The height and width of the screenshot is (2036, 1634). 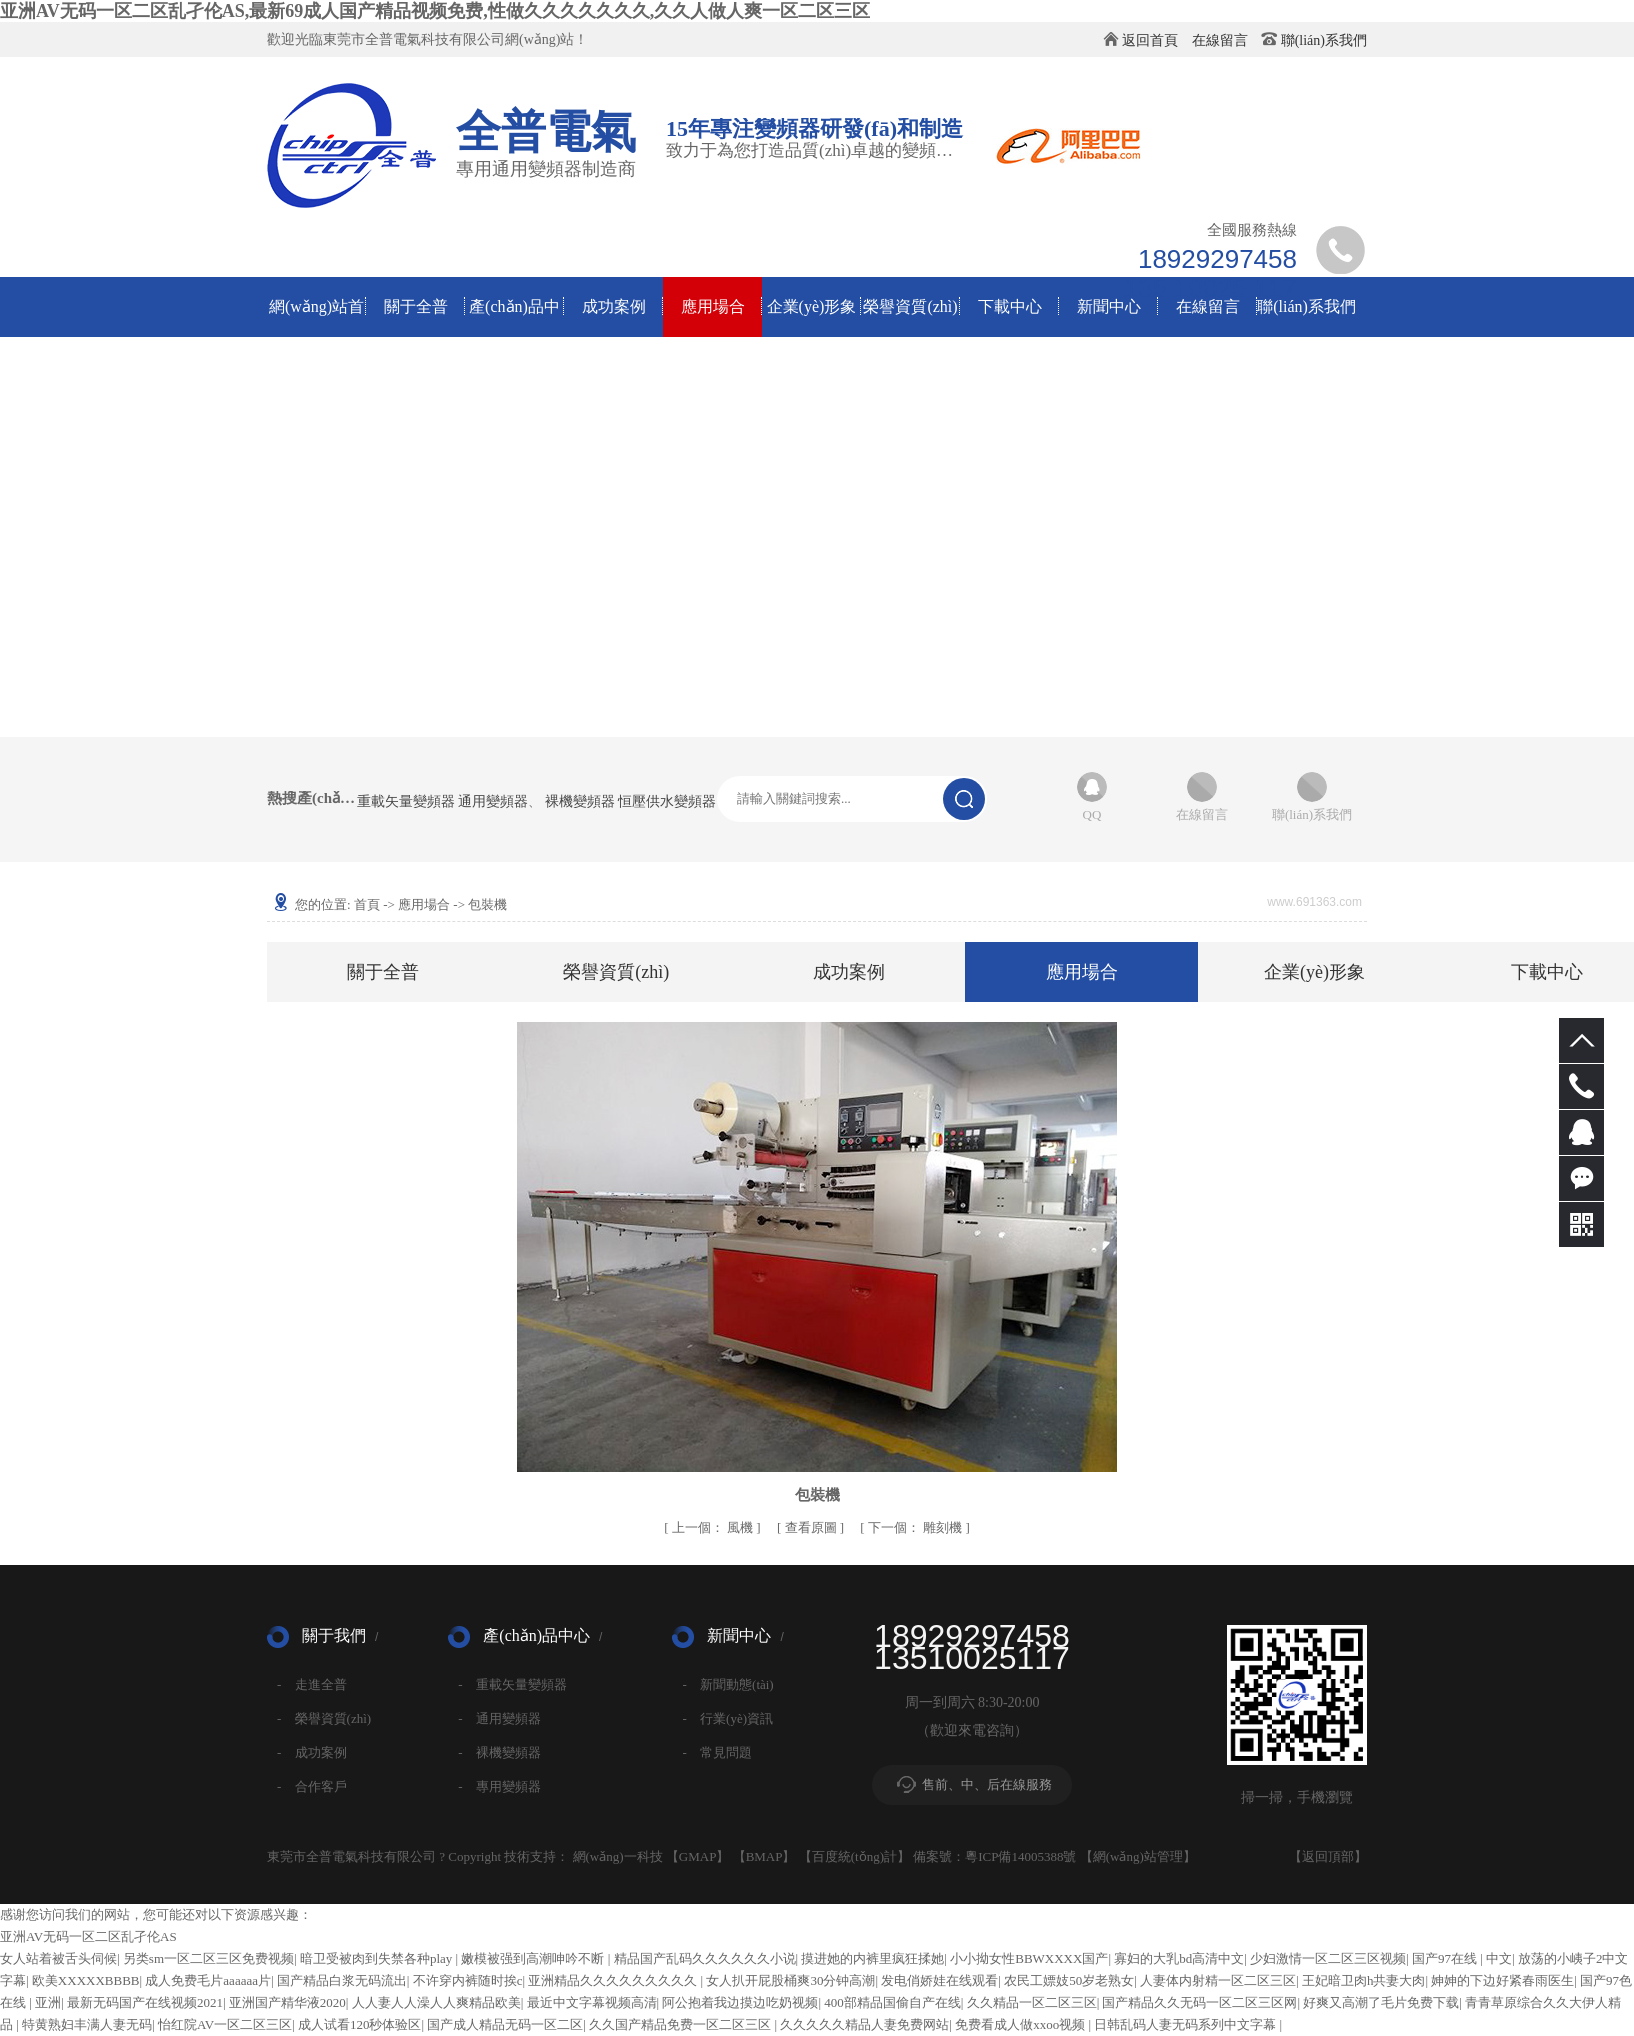 What do you see at coordinates (505, 2024) in the screenshot?
I see `国产成人精品无码一区二区` at bounding box center [505, 2024].